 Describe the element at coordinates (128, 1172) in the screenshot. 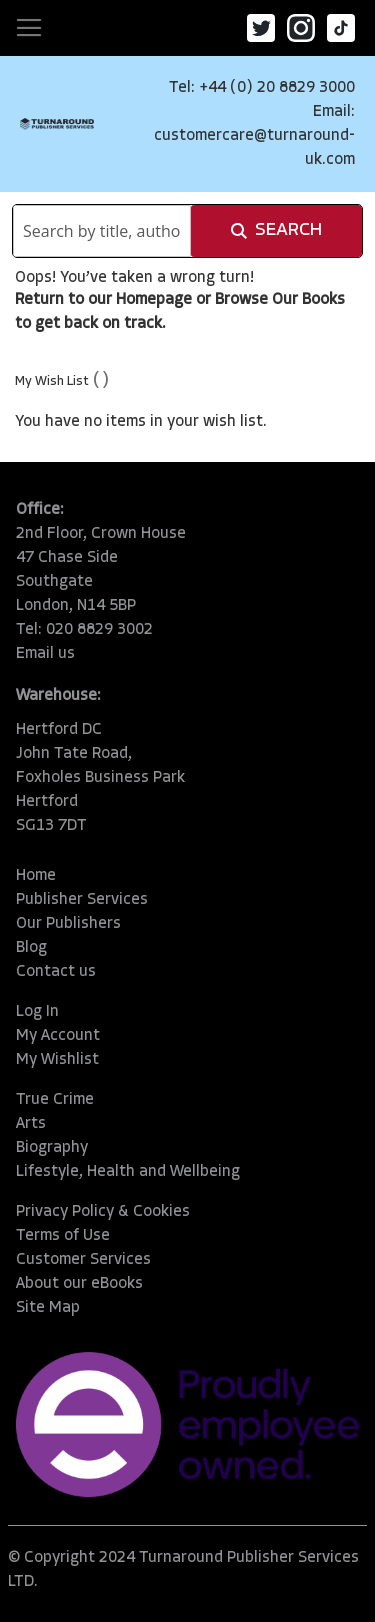

I see `Lifestyle, Health and Wellbeing` at that location.